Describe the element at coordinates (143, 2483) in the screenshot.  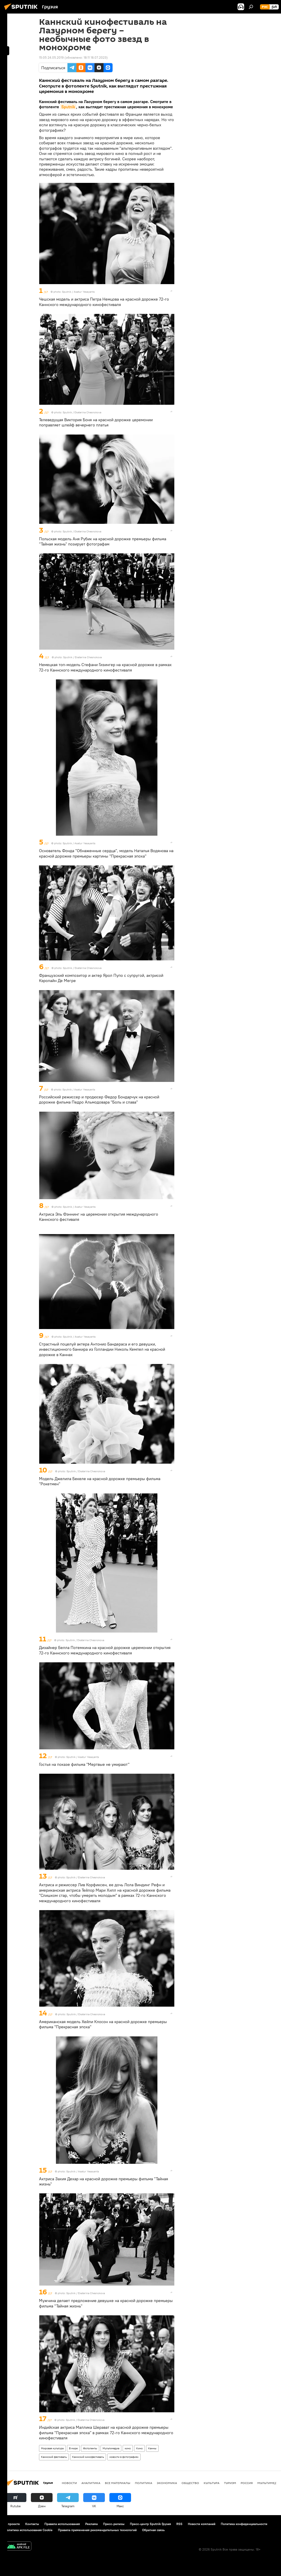
I see `ПОЛИТИКА` at that location.